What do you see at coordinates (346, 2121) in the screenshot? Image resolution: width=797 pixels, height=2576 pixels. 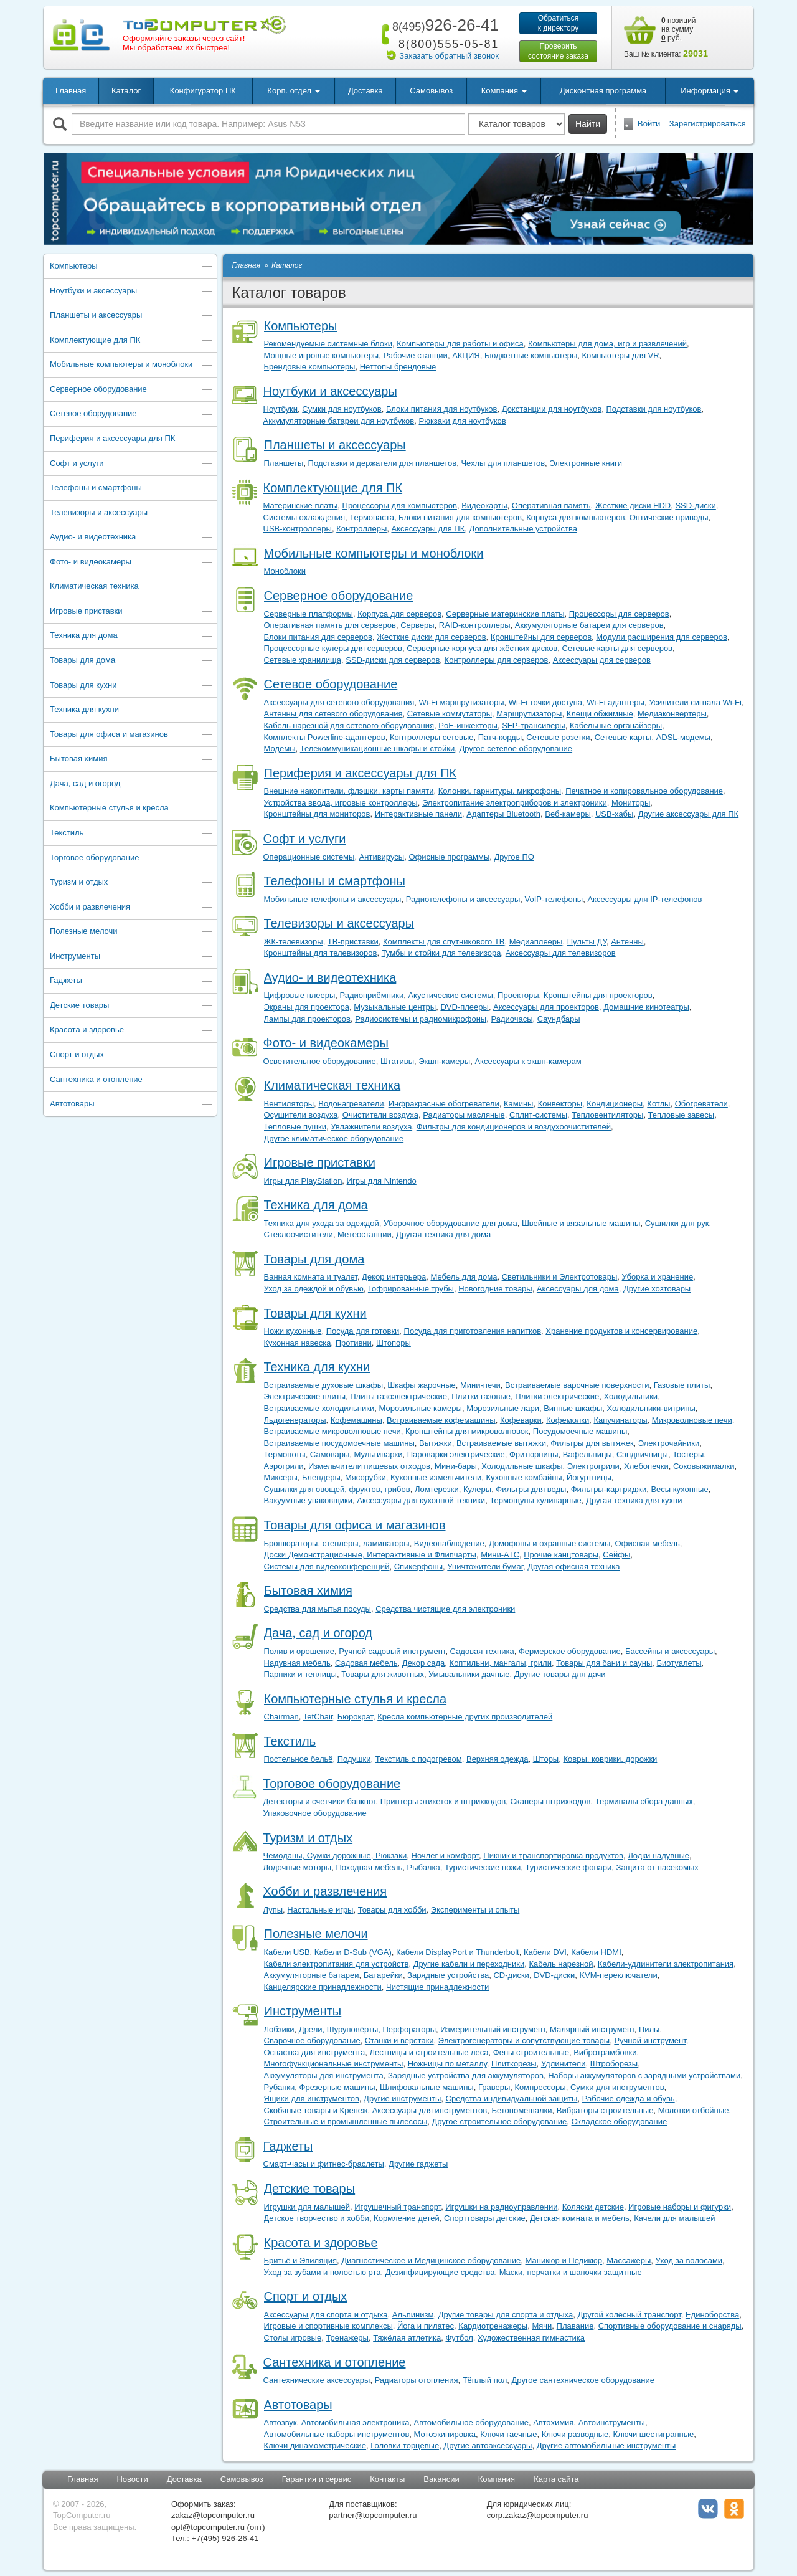 I see `Строительные и промышленные пылесосы` at bounding box center [346, 2121].